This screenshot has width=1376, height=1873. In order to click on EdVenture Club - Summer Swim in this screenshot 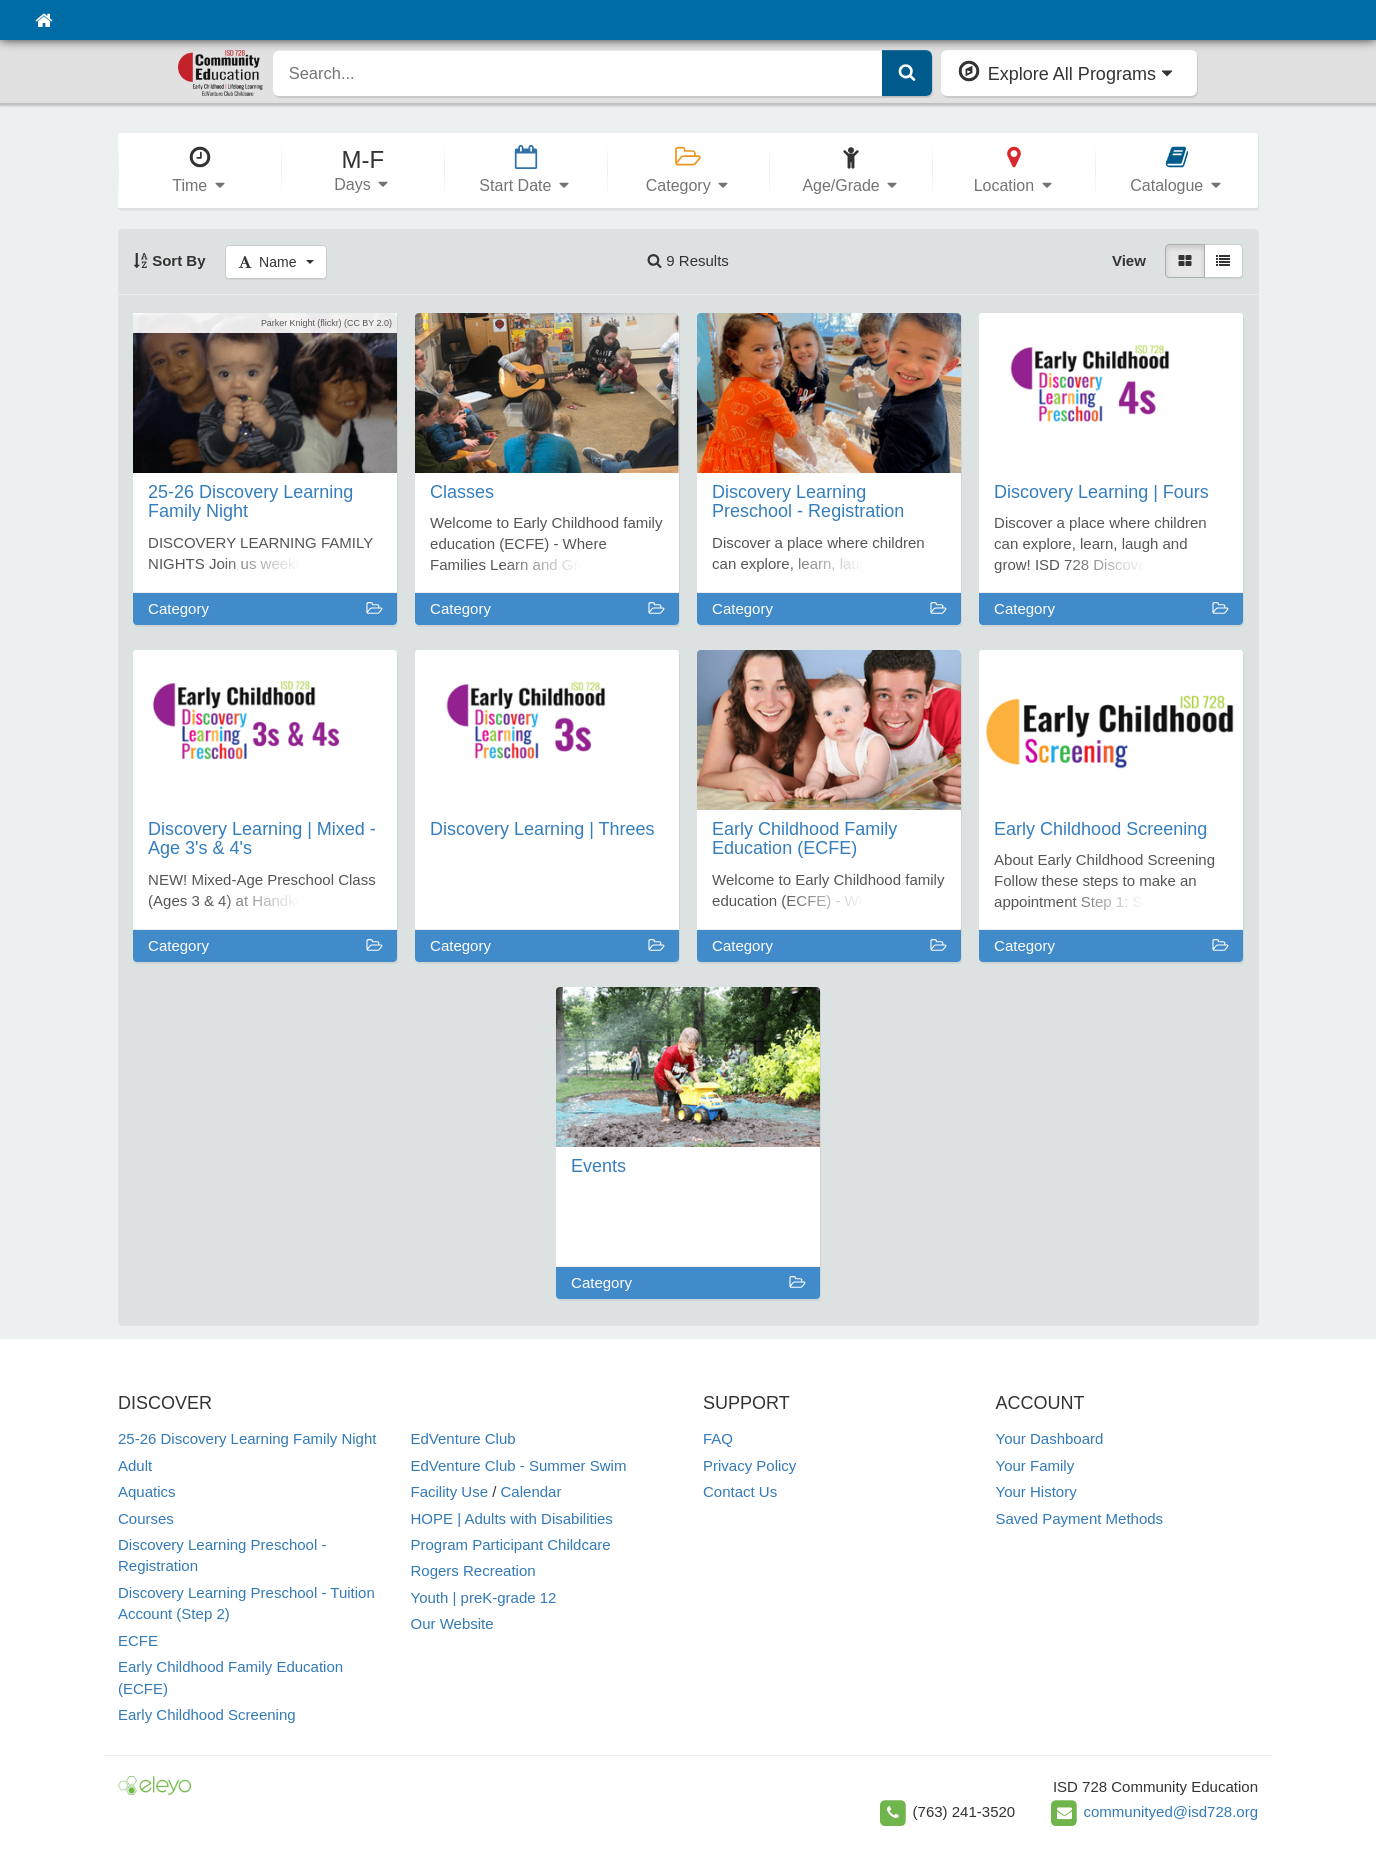, I will do `click(519, 1465)`.